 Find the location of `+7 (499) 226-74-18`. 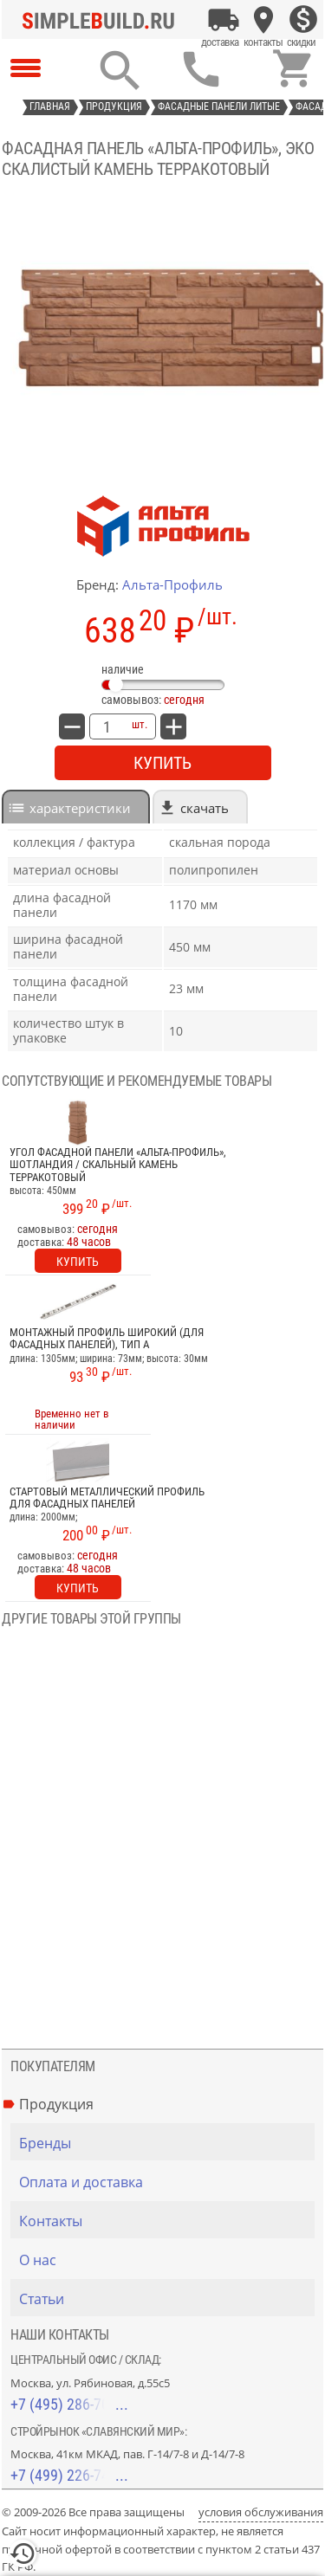

+7 (499) 226-74-18 is located at coordinates (69, 2475).